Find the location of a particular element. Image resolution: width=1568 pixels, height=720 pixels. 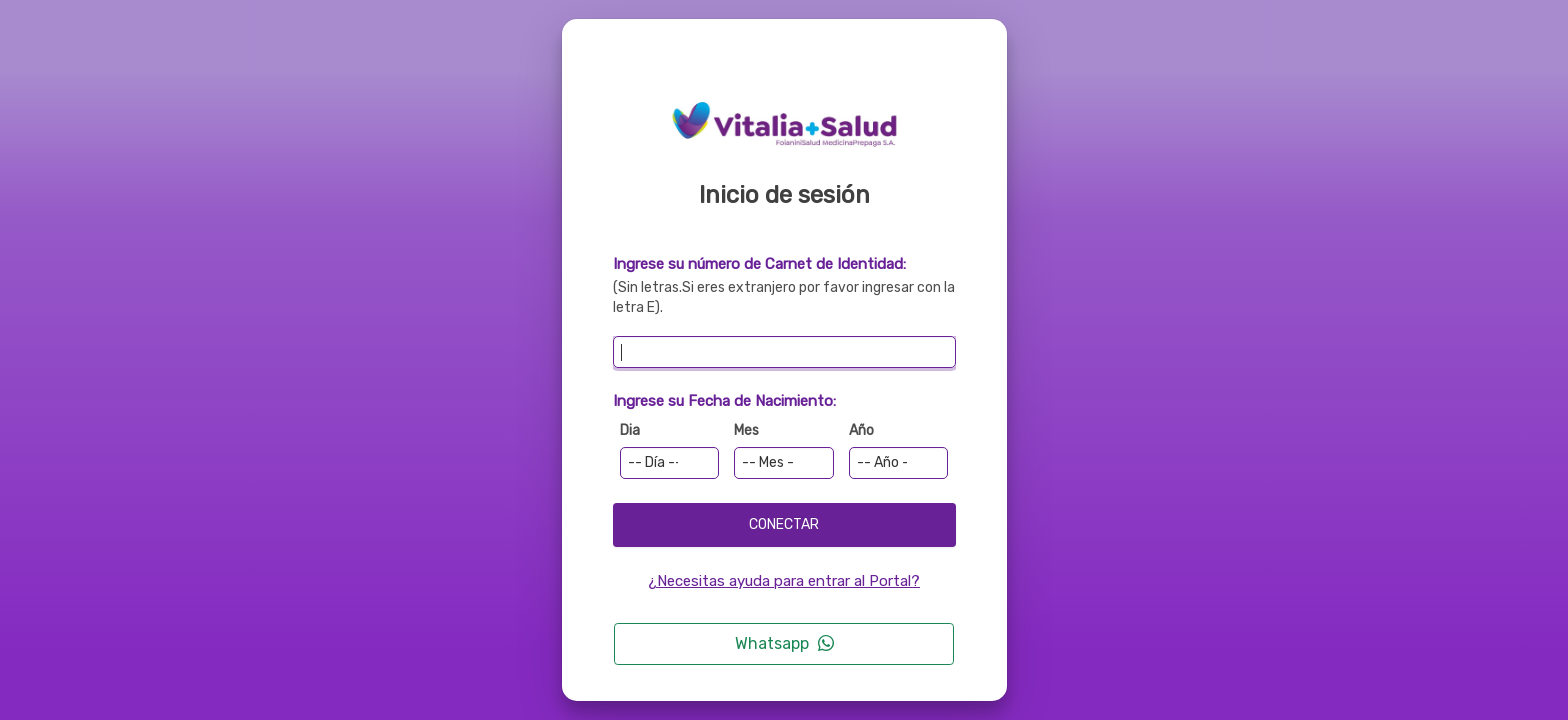

Whatsapp is located at coordinates (784, 643).